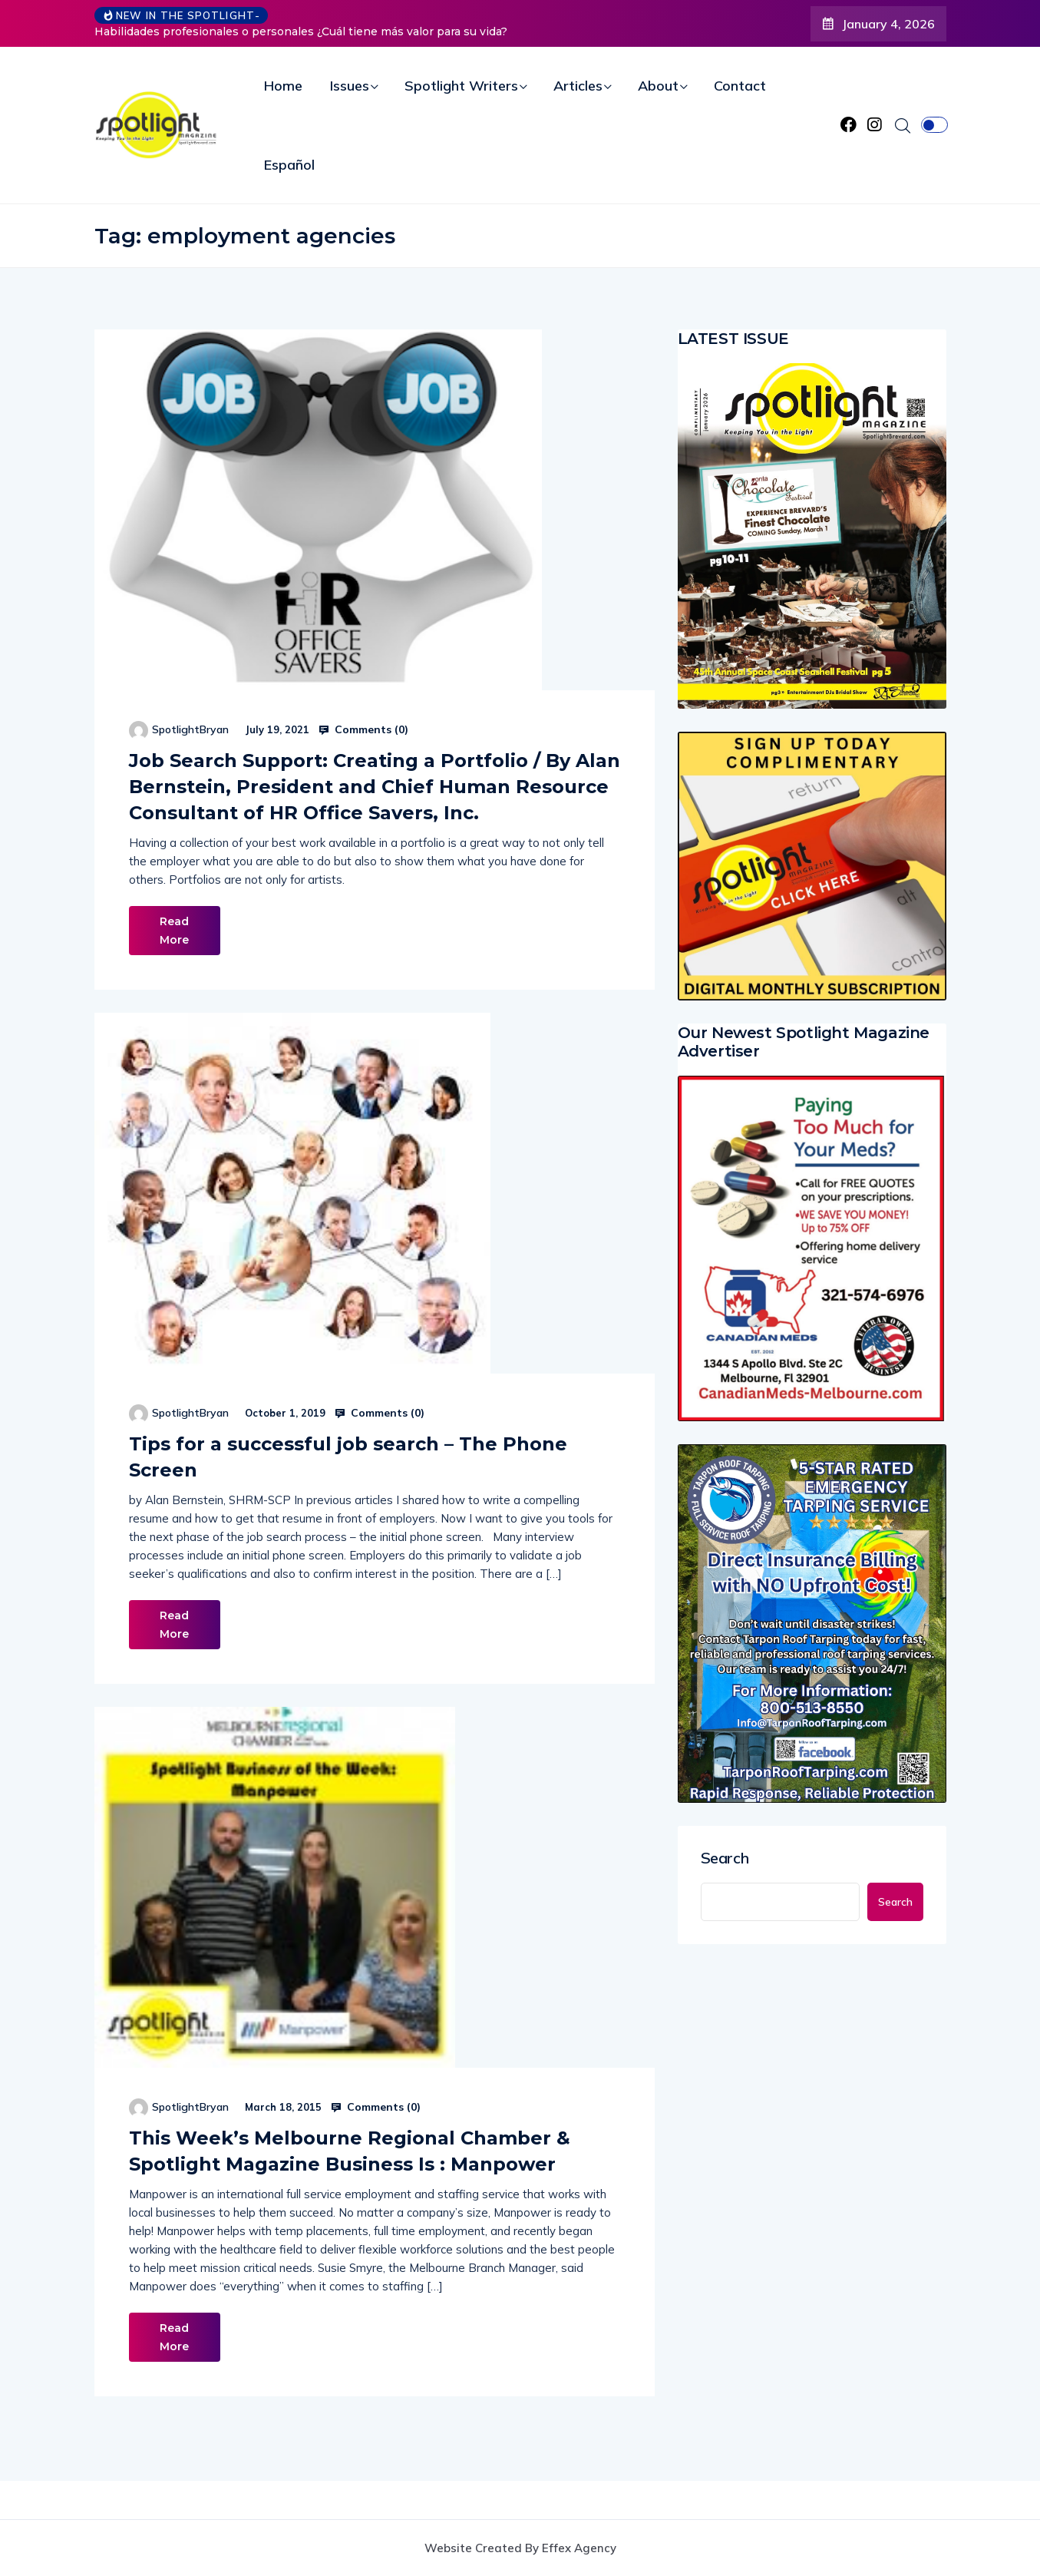  Describe the element at coordinates (289, 165) in the screenshot. I see `Español` at that location.